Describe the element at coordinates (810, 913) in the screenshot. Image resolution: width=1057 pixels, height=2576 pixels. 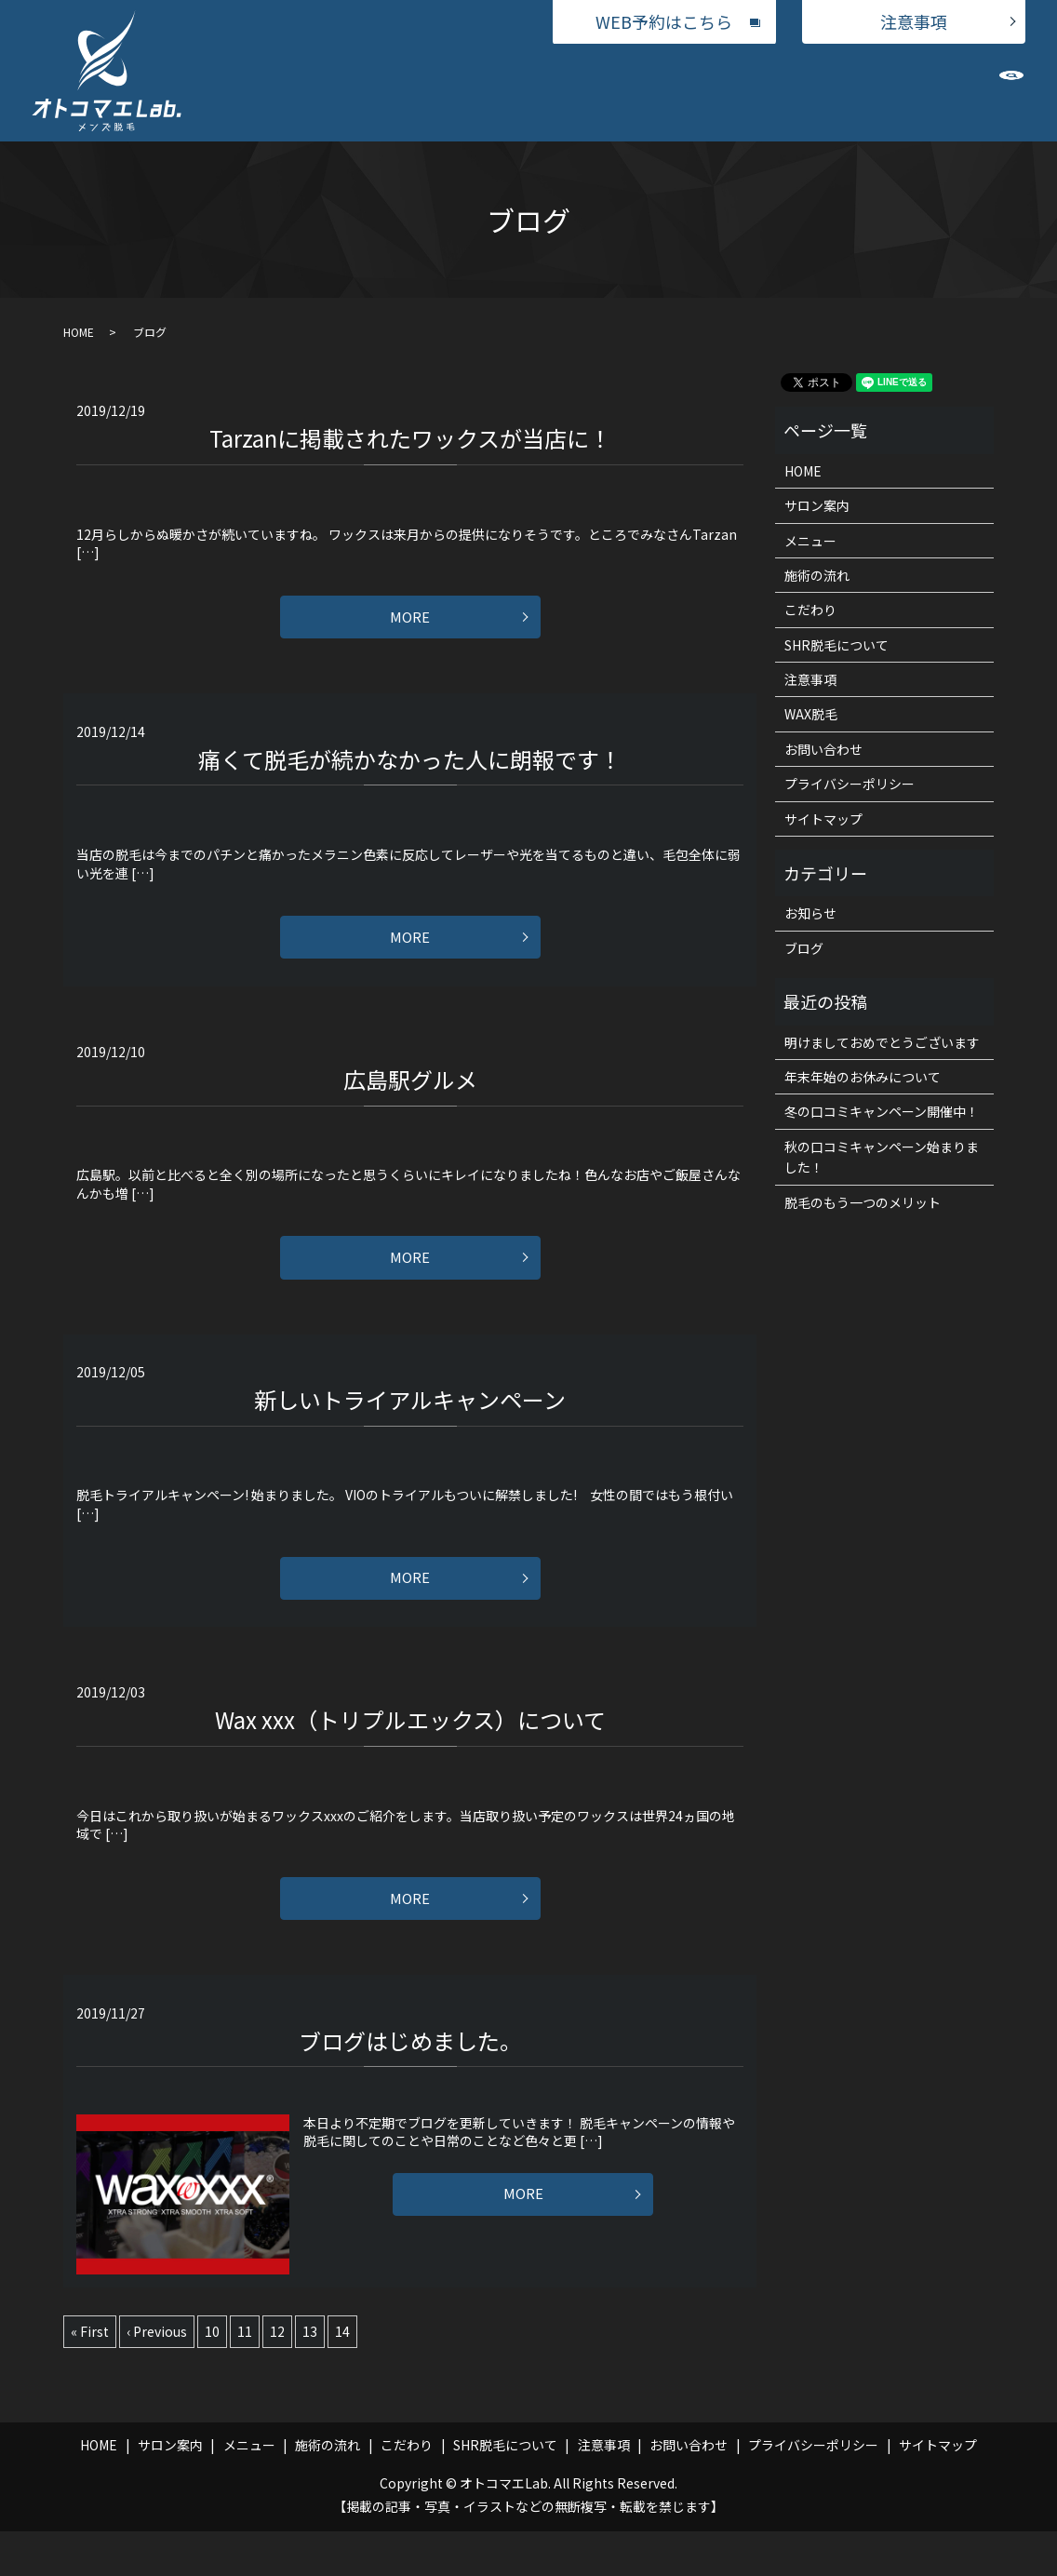
I see `お知らせ` at that location.